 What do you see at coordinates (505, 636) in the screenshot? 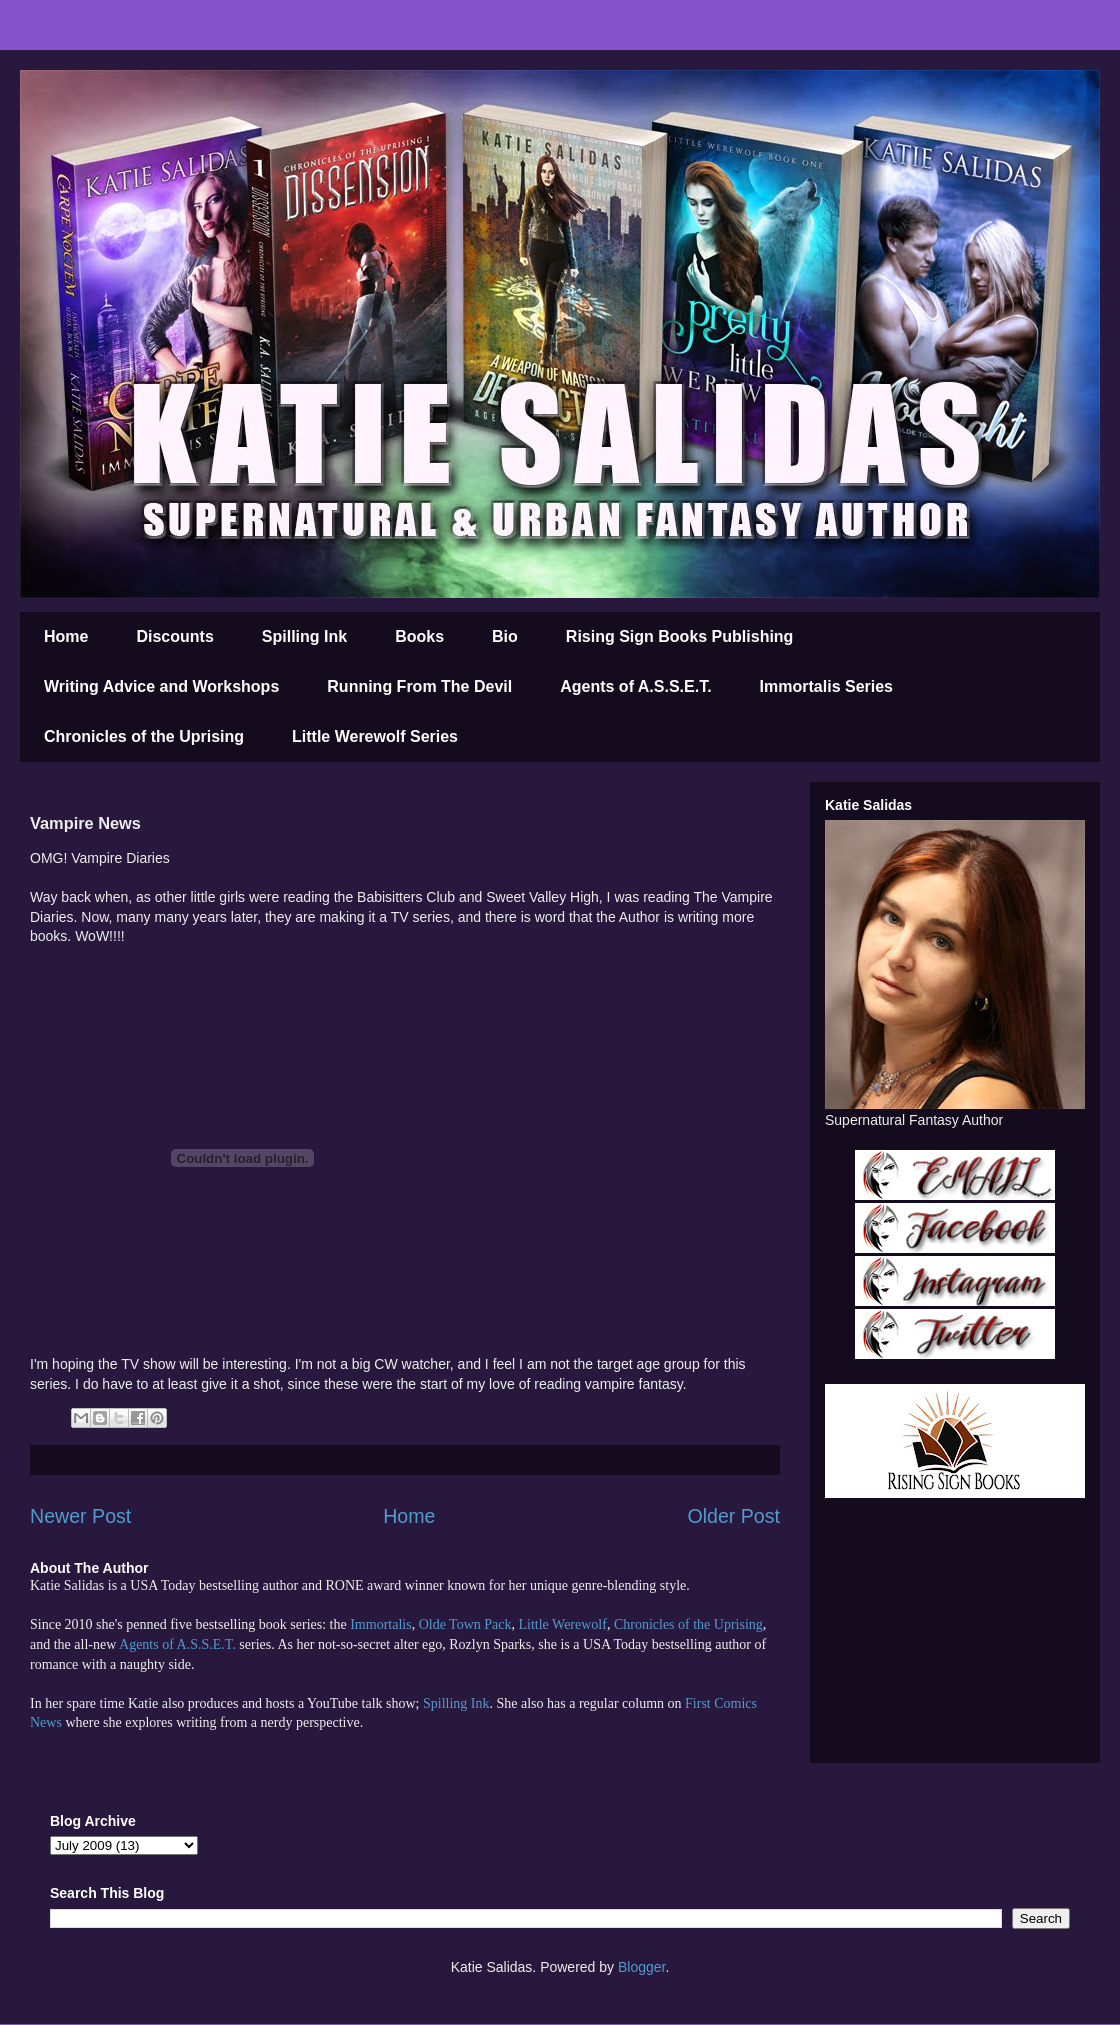
I see `Bio` at bounding box center [505, 636].